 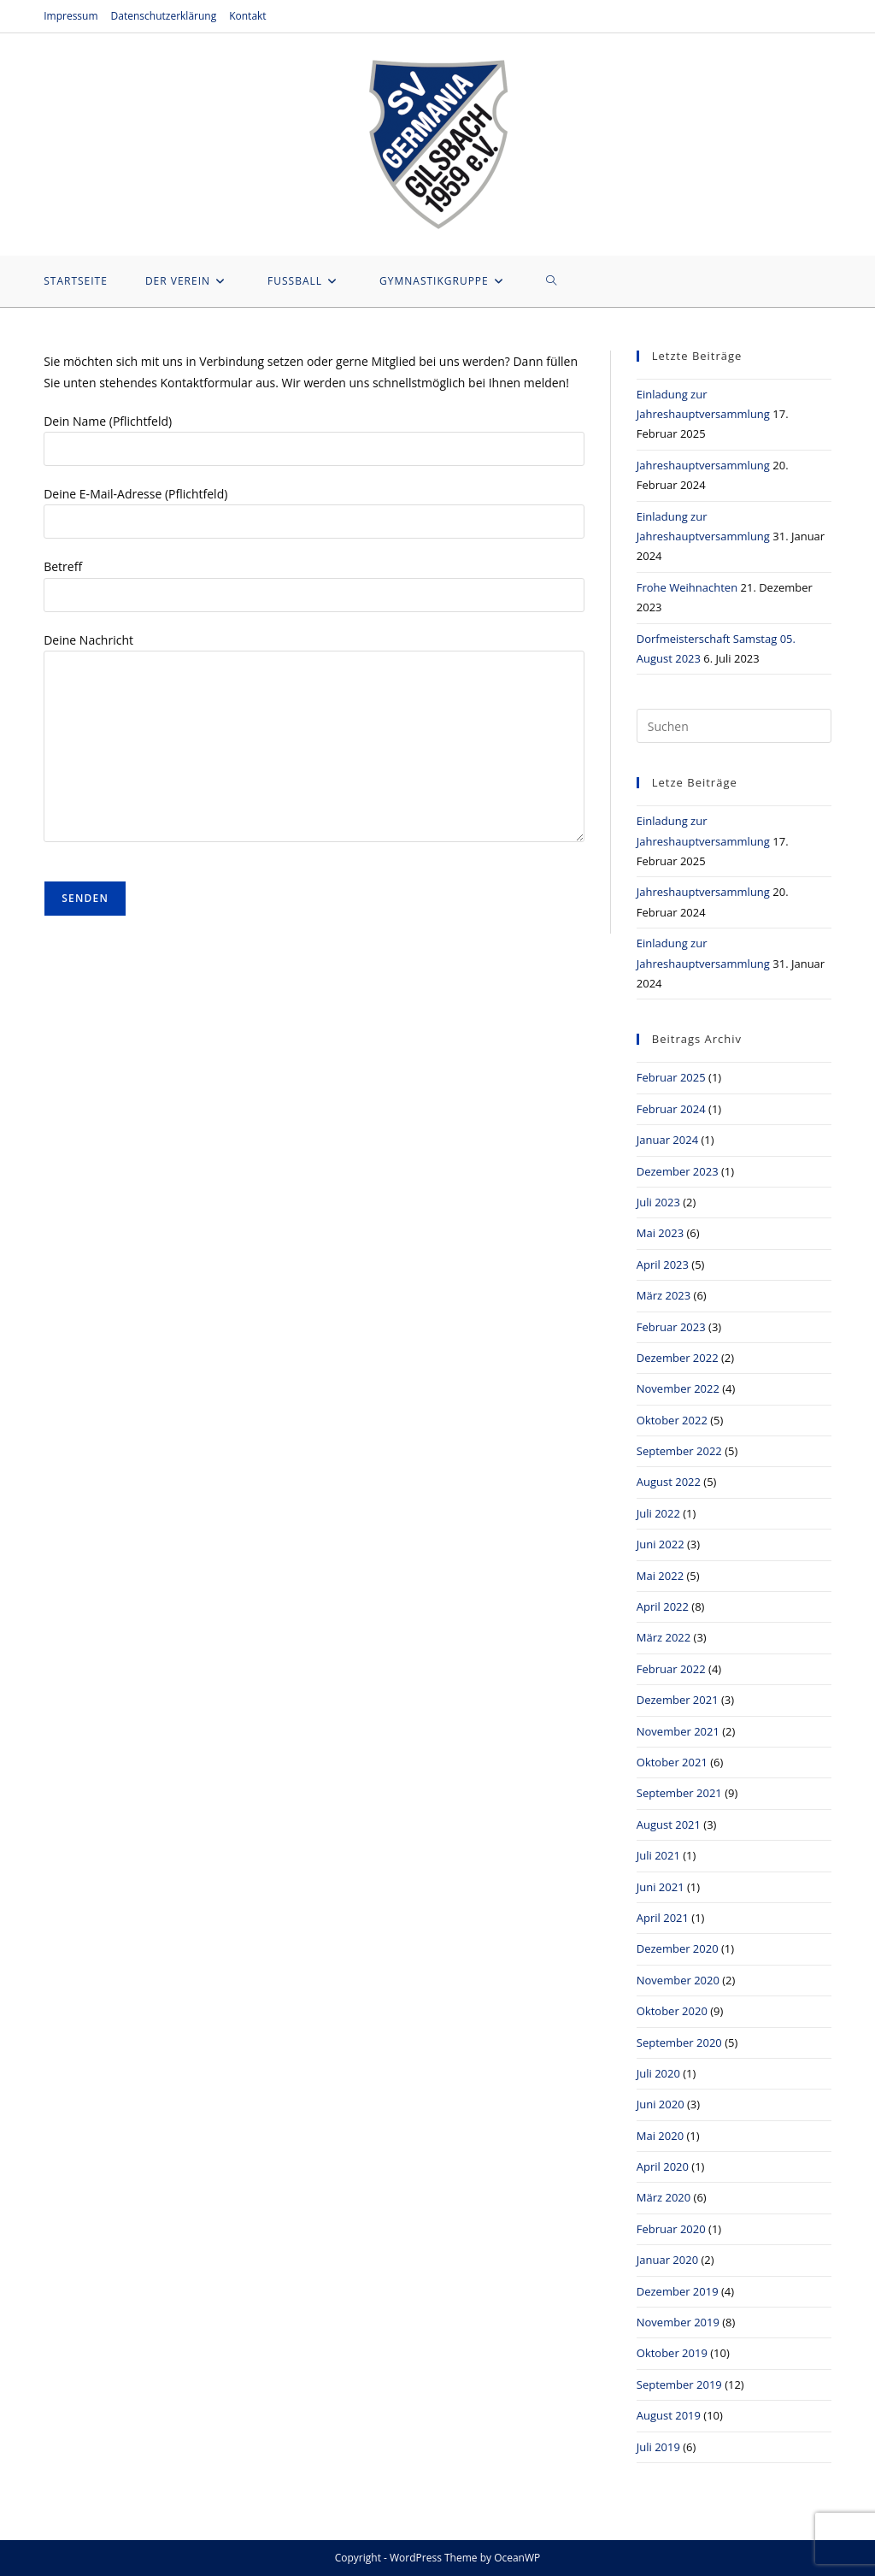 I want to click on Frohe Weihnachten, so click(x=687, y=587).